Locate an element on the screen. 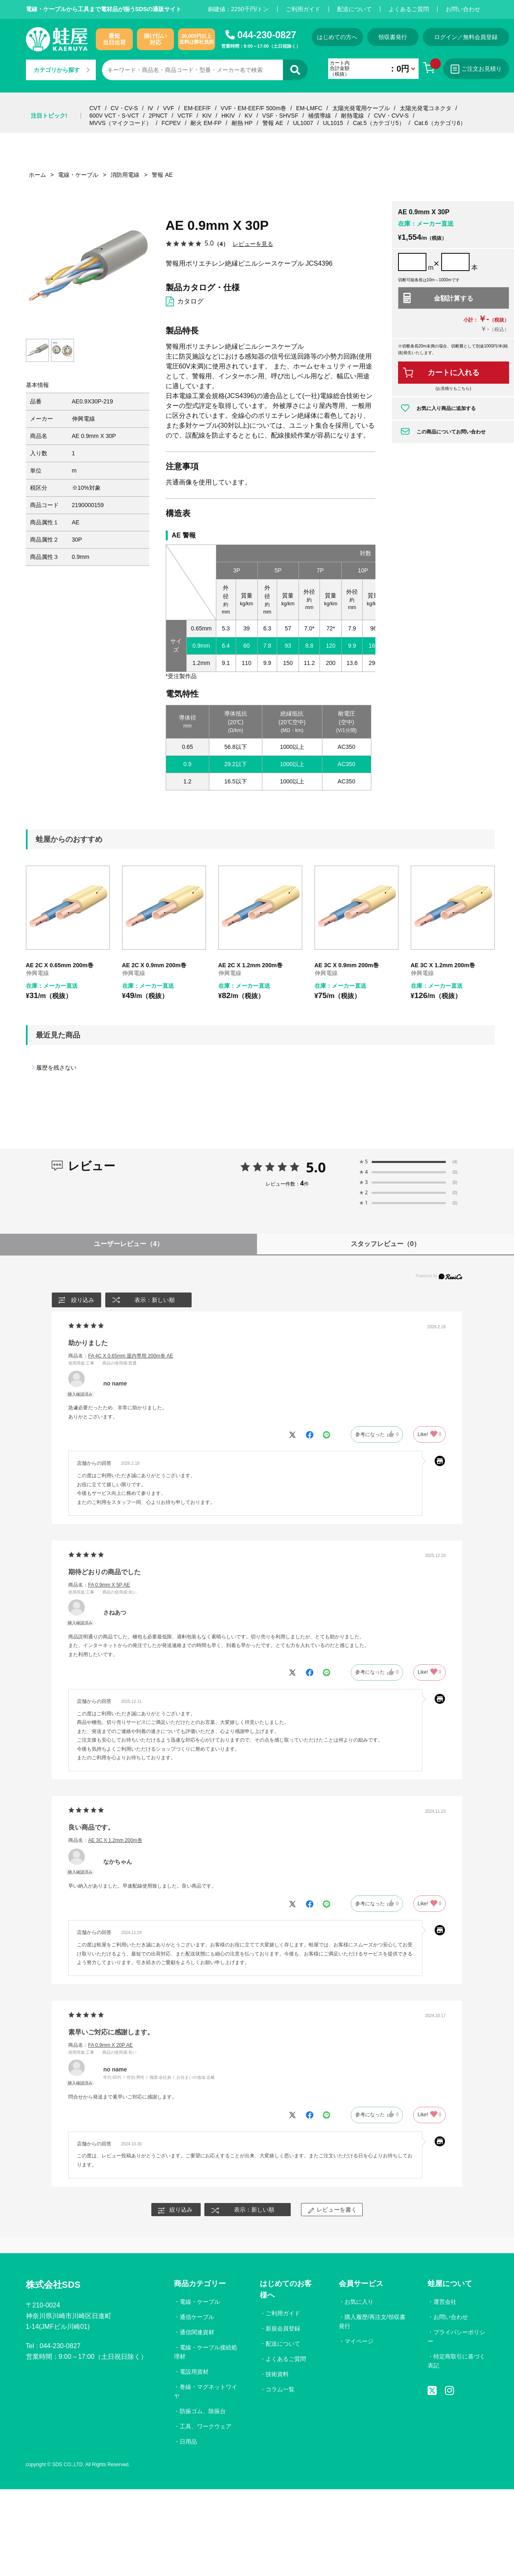 Image resolution: width=514 pixels, height=2576 pixels. お気に入り is located at coordinates (359, 2301).